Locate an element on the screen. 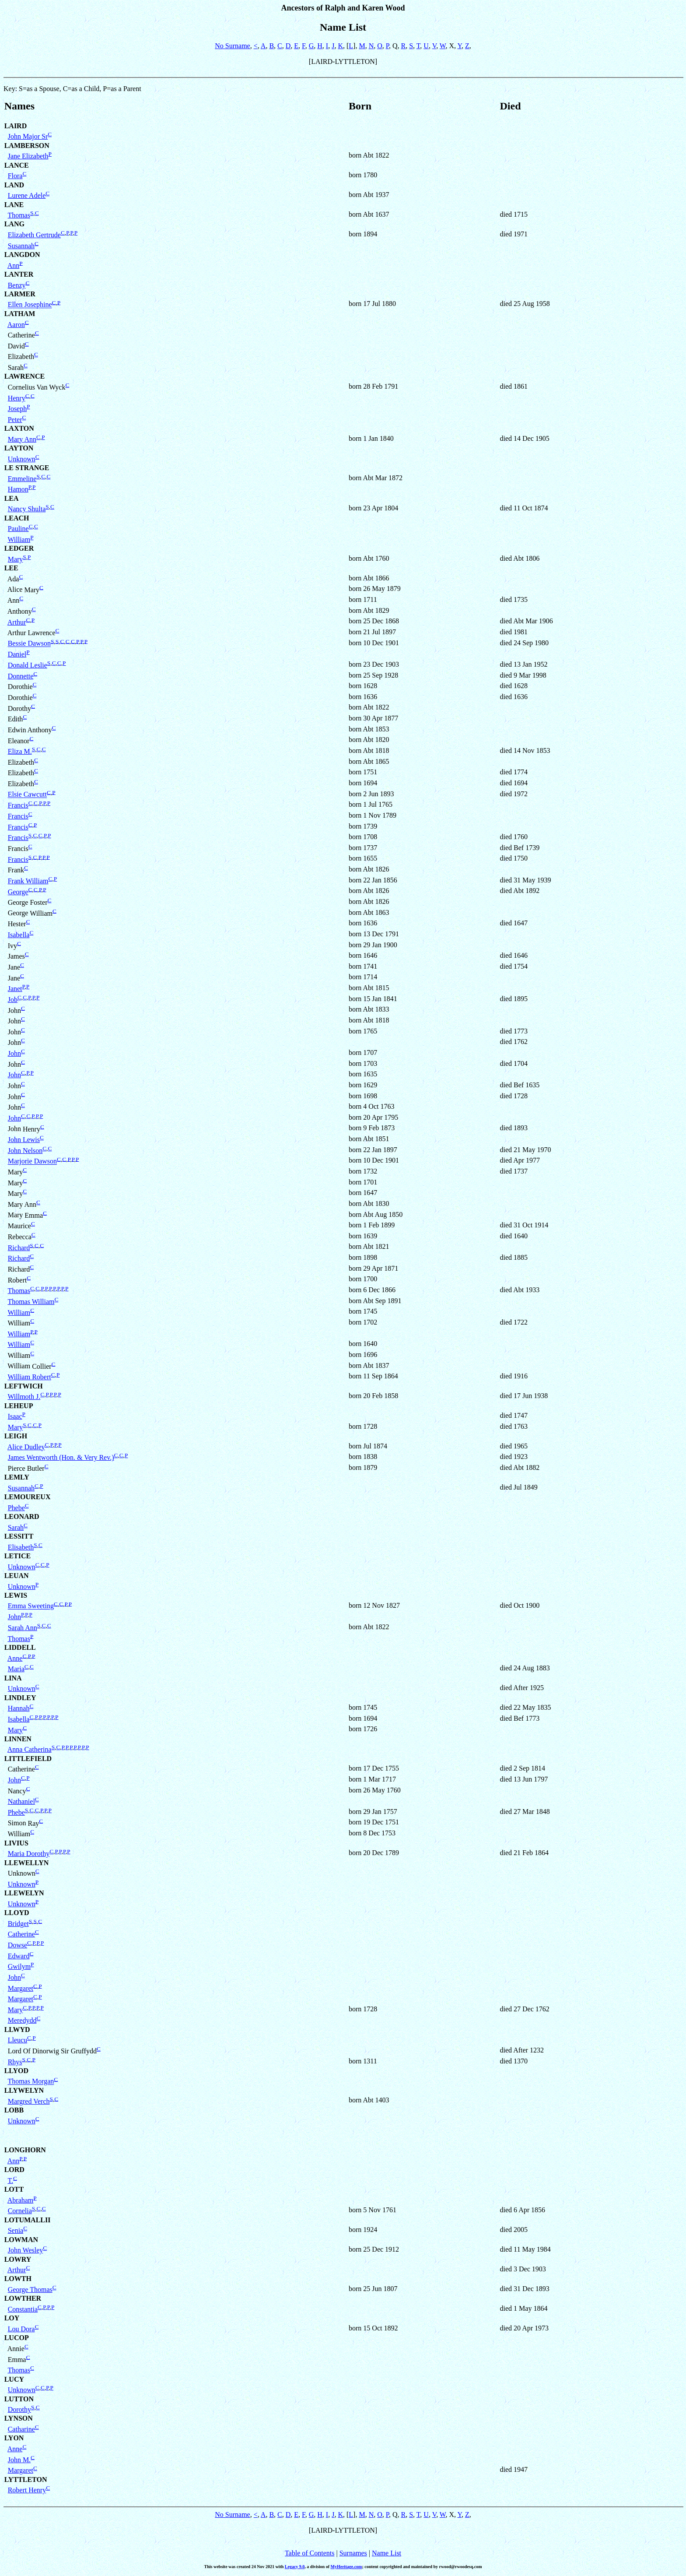  William is located at coordinates (18, 539).